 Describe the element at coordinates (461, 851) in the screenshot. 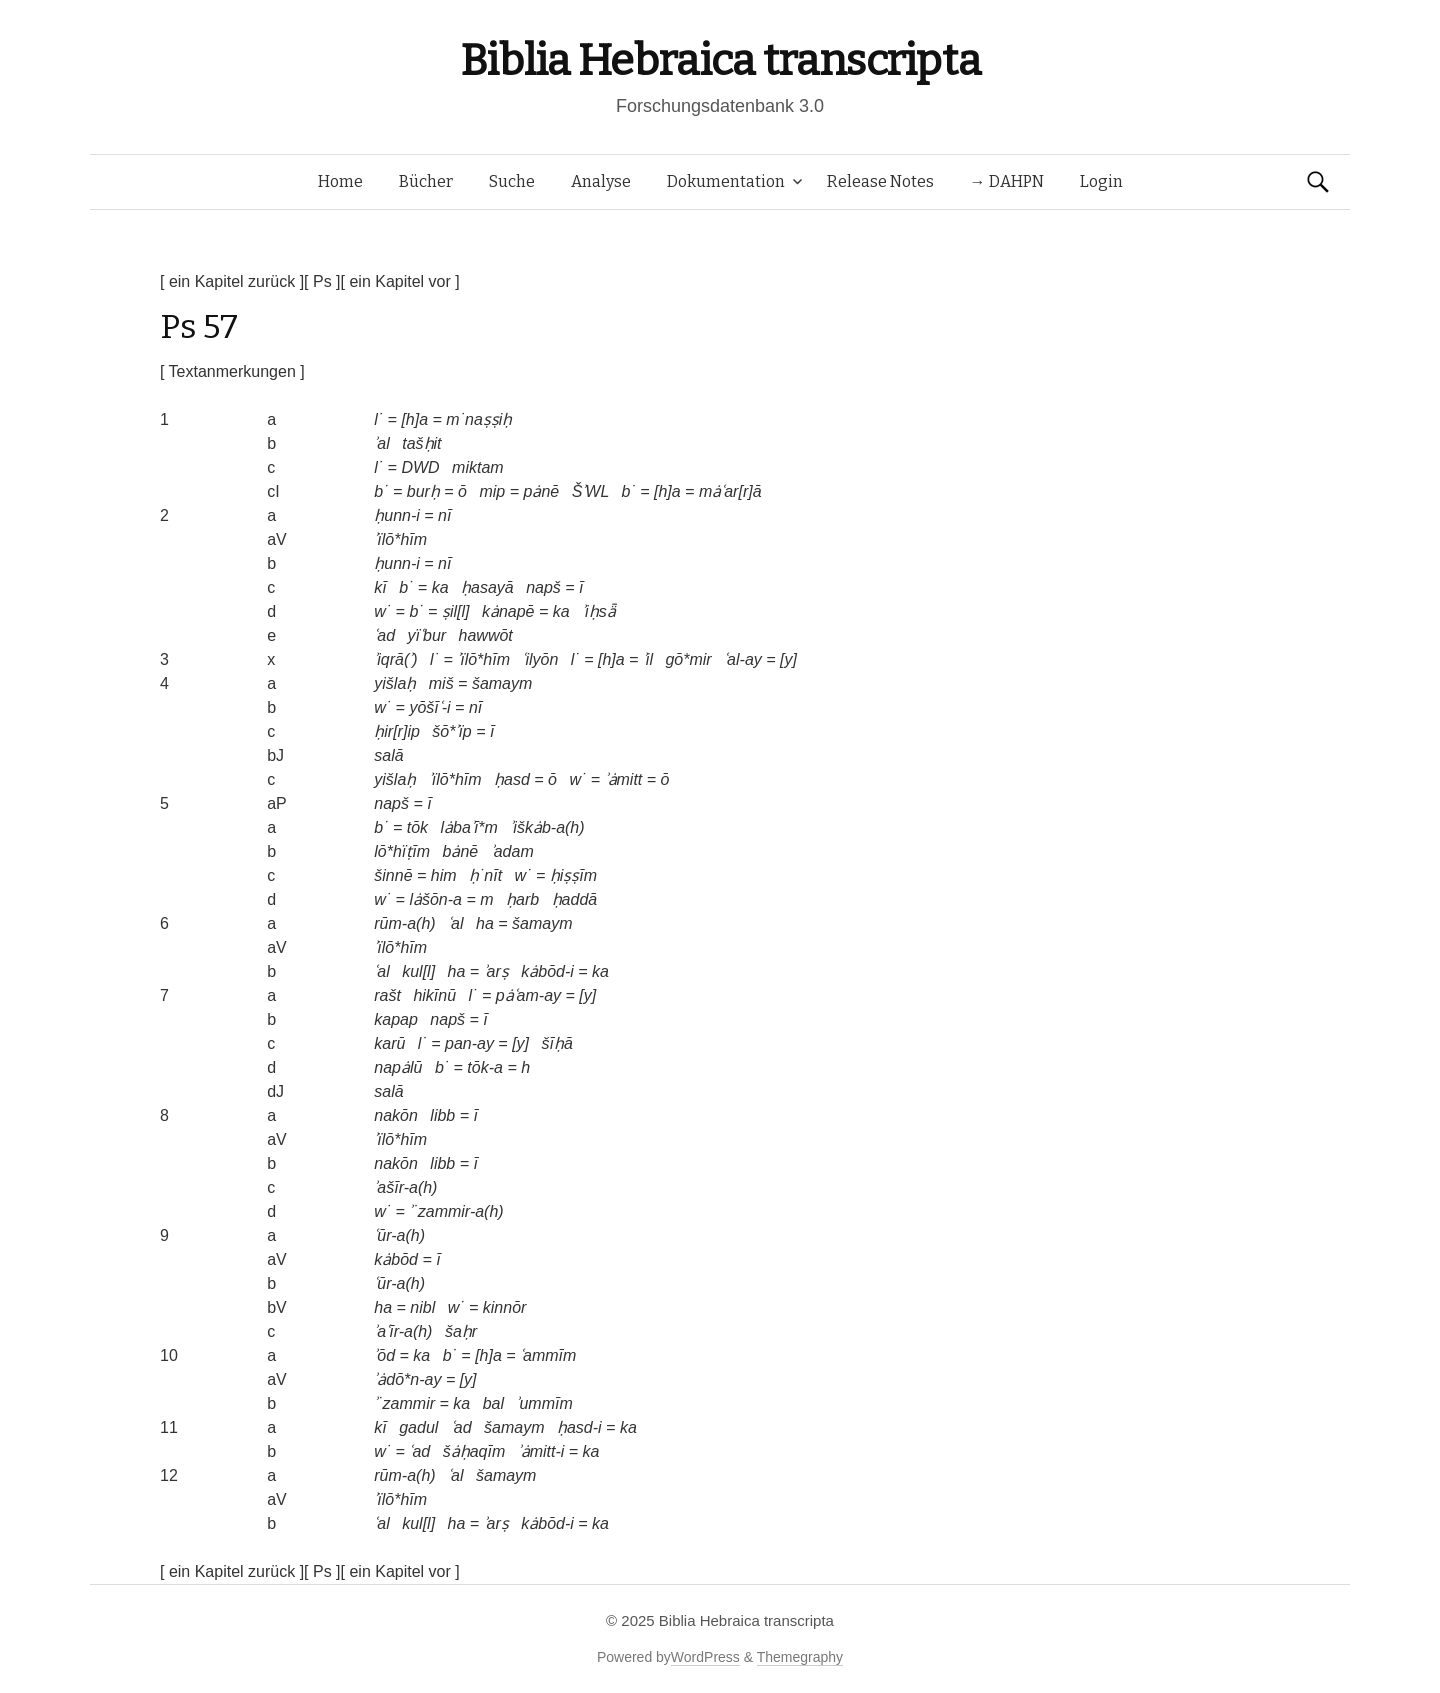

I see `bȧnē` at that location.